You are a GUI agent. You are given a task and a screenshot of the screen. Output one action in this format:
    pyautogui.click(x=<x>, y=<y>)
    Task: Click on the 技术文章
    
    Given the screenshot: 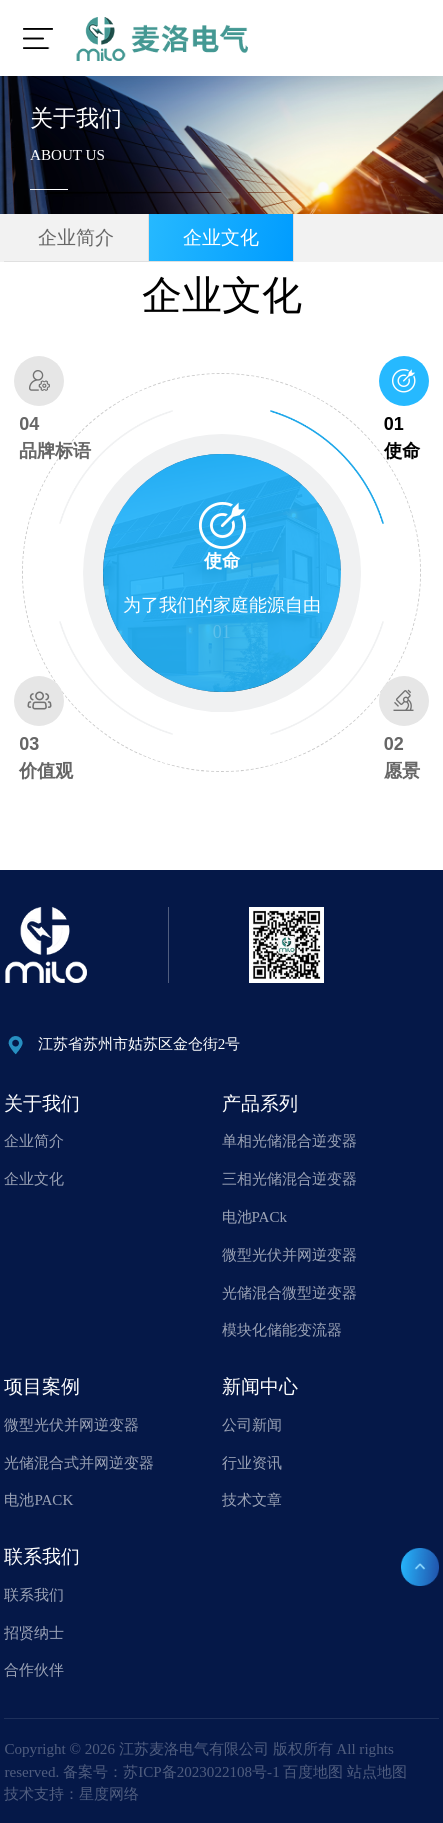 What is the action you would take?
    pyautogui.click(x=252, y=1500)
    